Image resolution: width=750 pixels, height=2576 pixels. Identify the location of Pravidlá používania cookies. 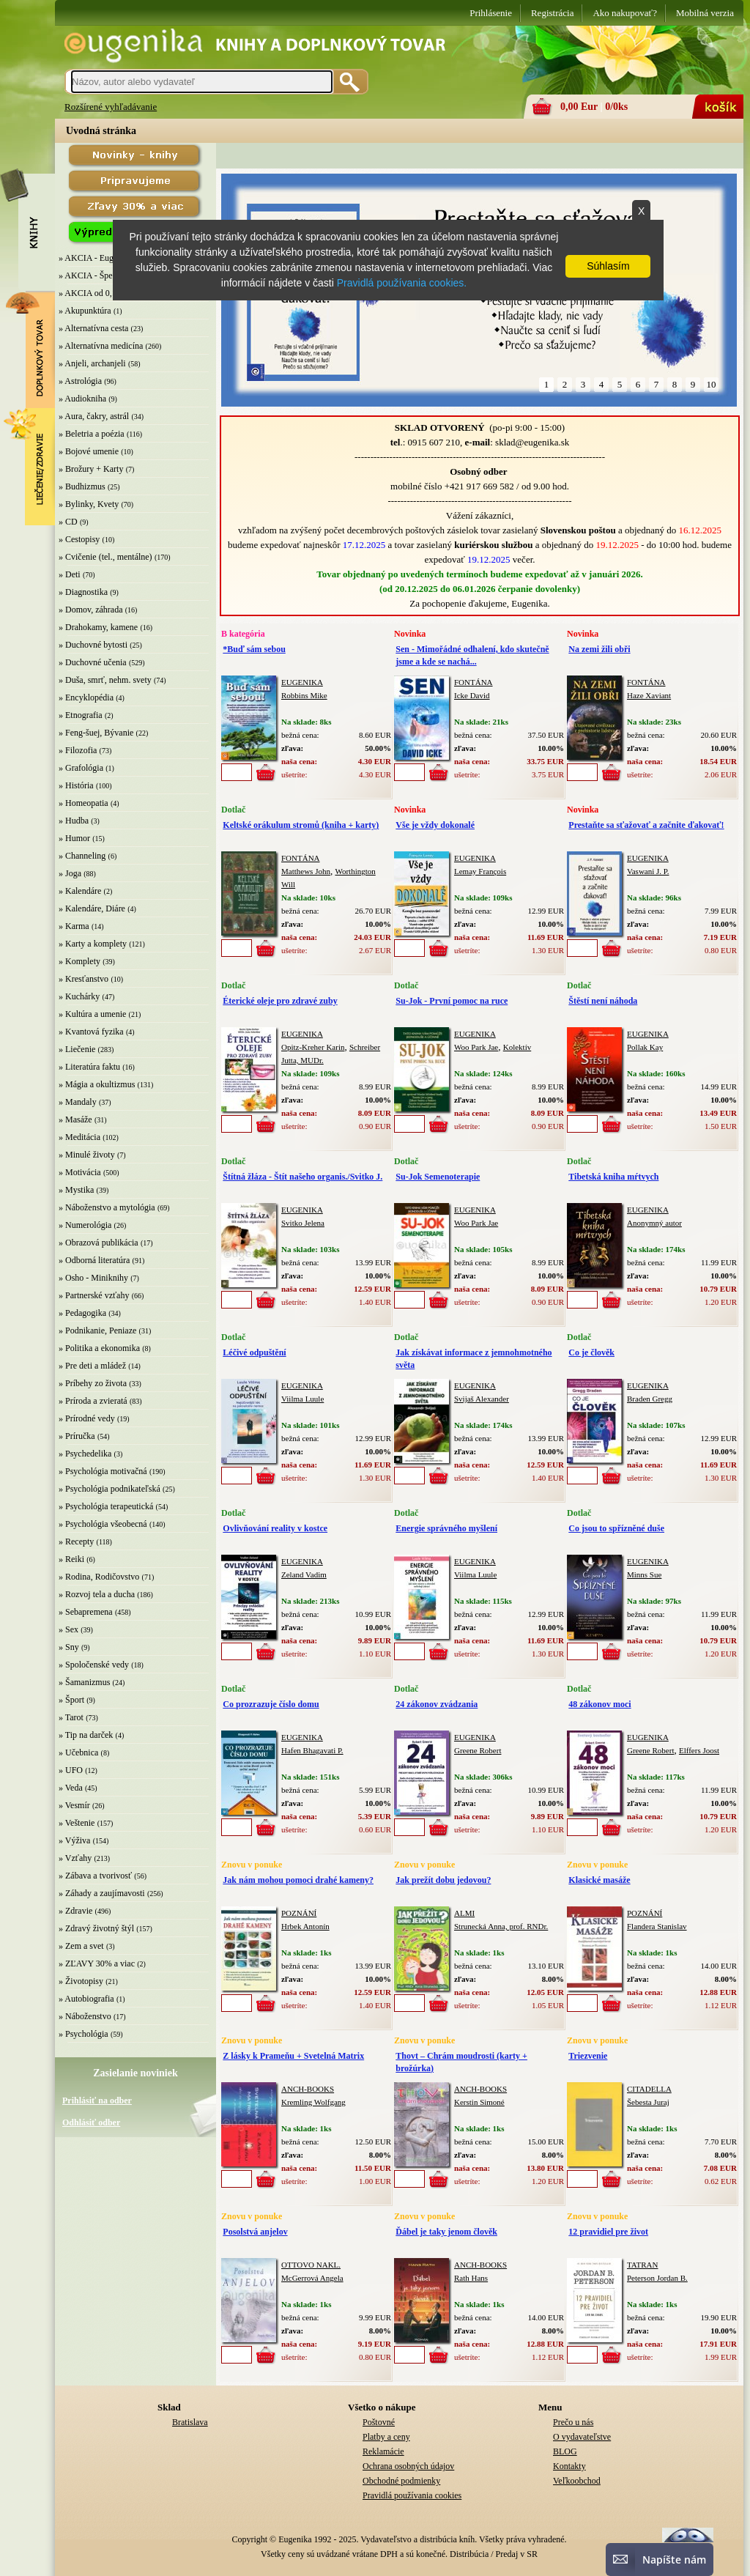
(412, 2495).